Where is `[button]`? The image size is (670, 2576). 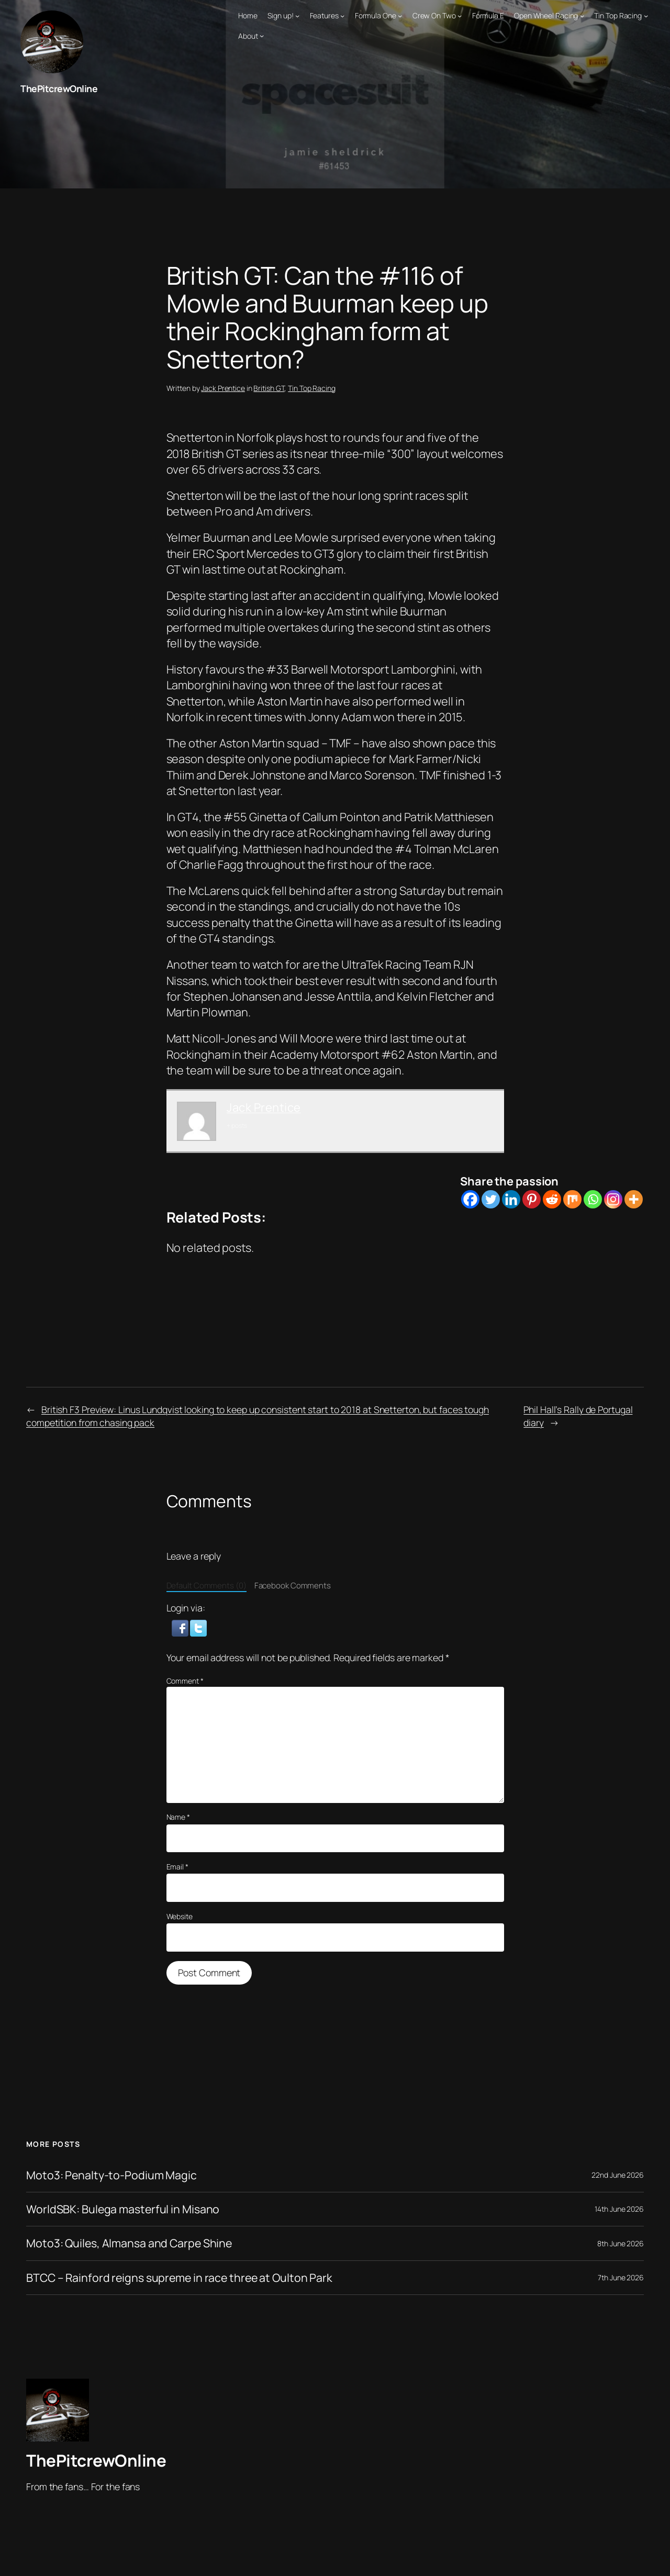 [button] is located at coordinates (181, 1626).